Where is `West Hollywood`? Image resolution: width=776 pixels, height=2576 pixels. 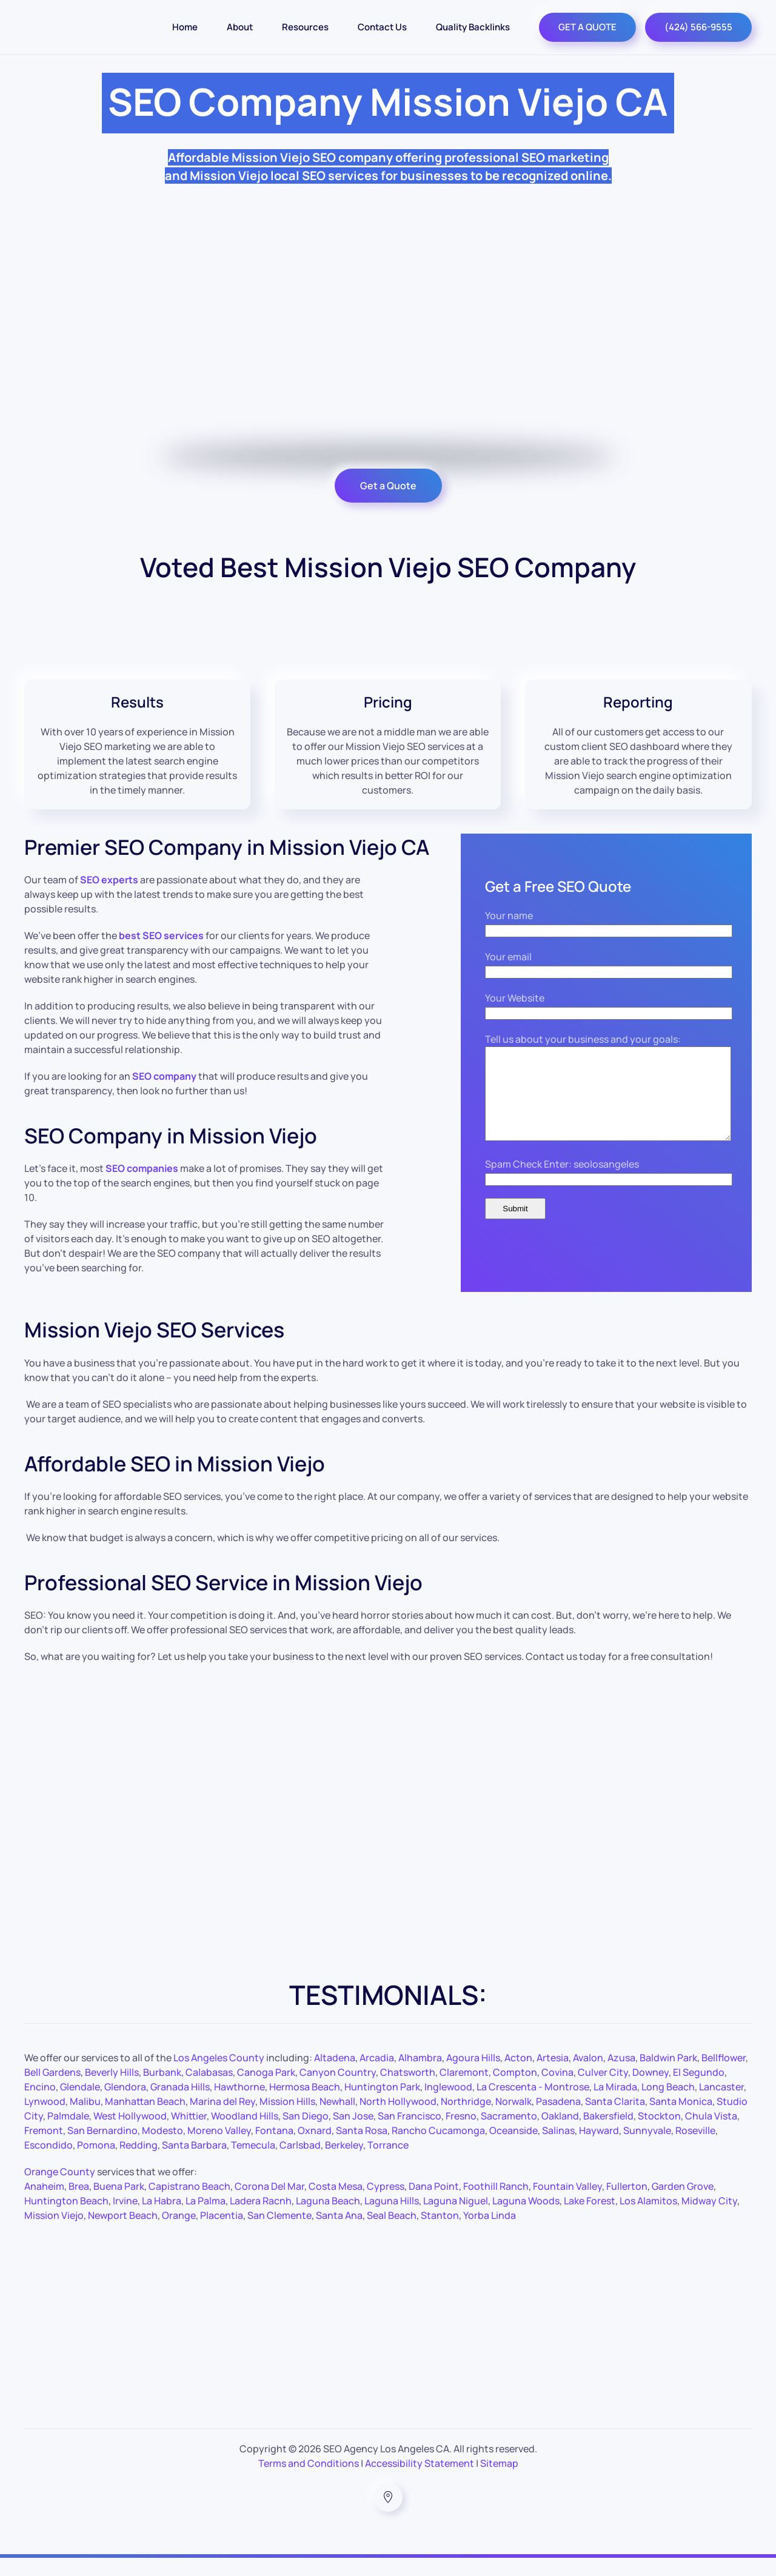 West Hollywood is located at coordinates (130, 2134).